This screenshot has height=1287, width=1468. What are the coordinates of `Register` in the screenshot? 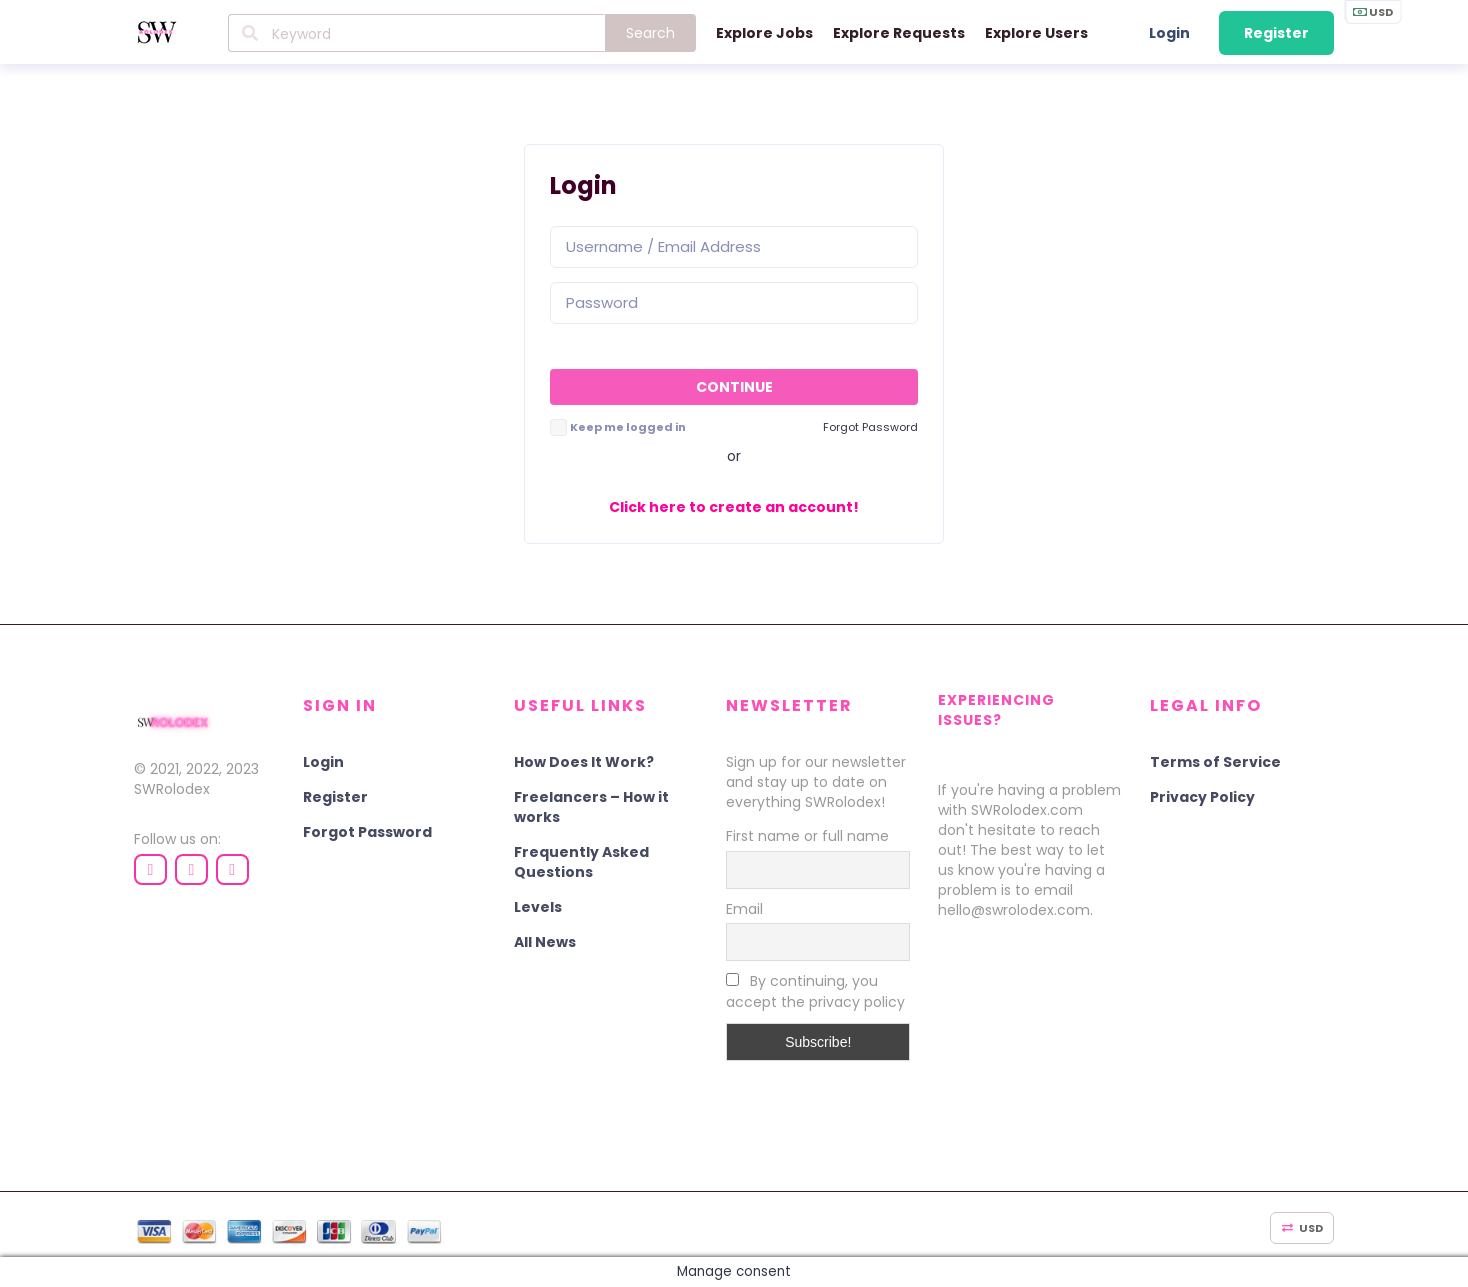 It's located at (1276, 33).